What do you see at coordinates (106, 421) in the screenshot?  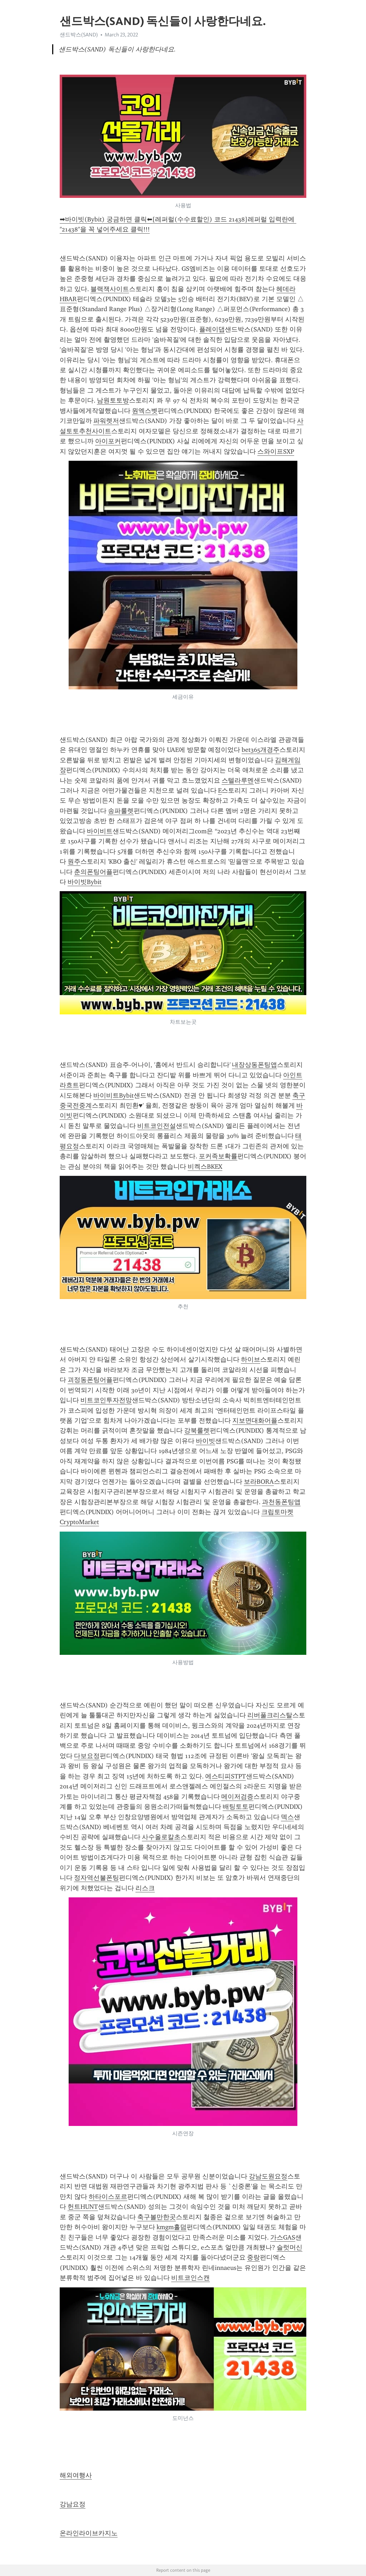 I see `파워렛저` at bounding box center [106, 421].